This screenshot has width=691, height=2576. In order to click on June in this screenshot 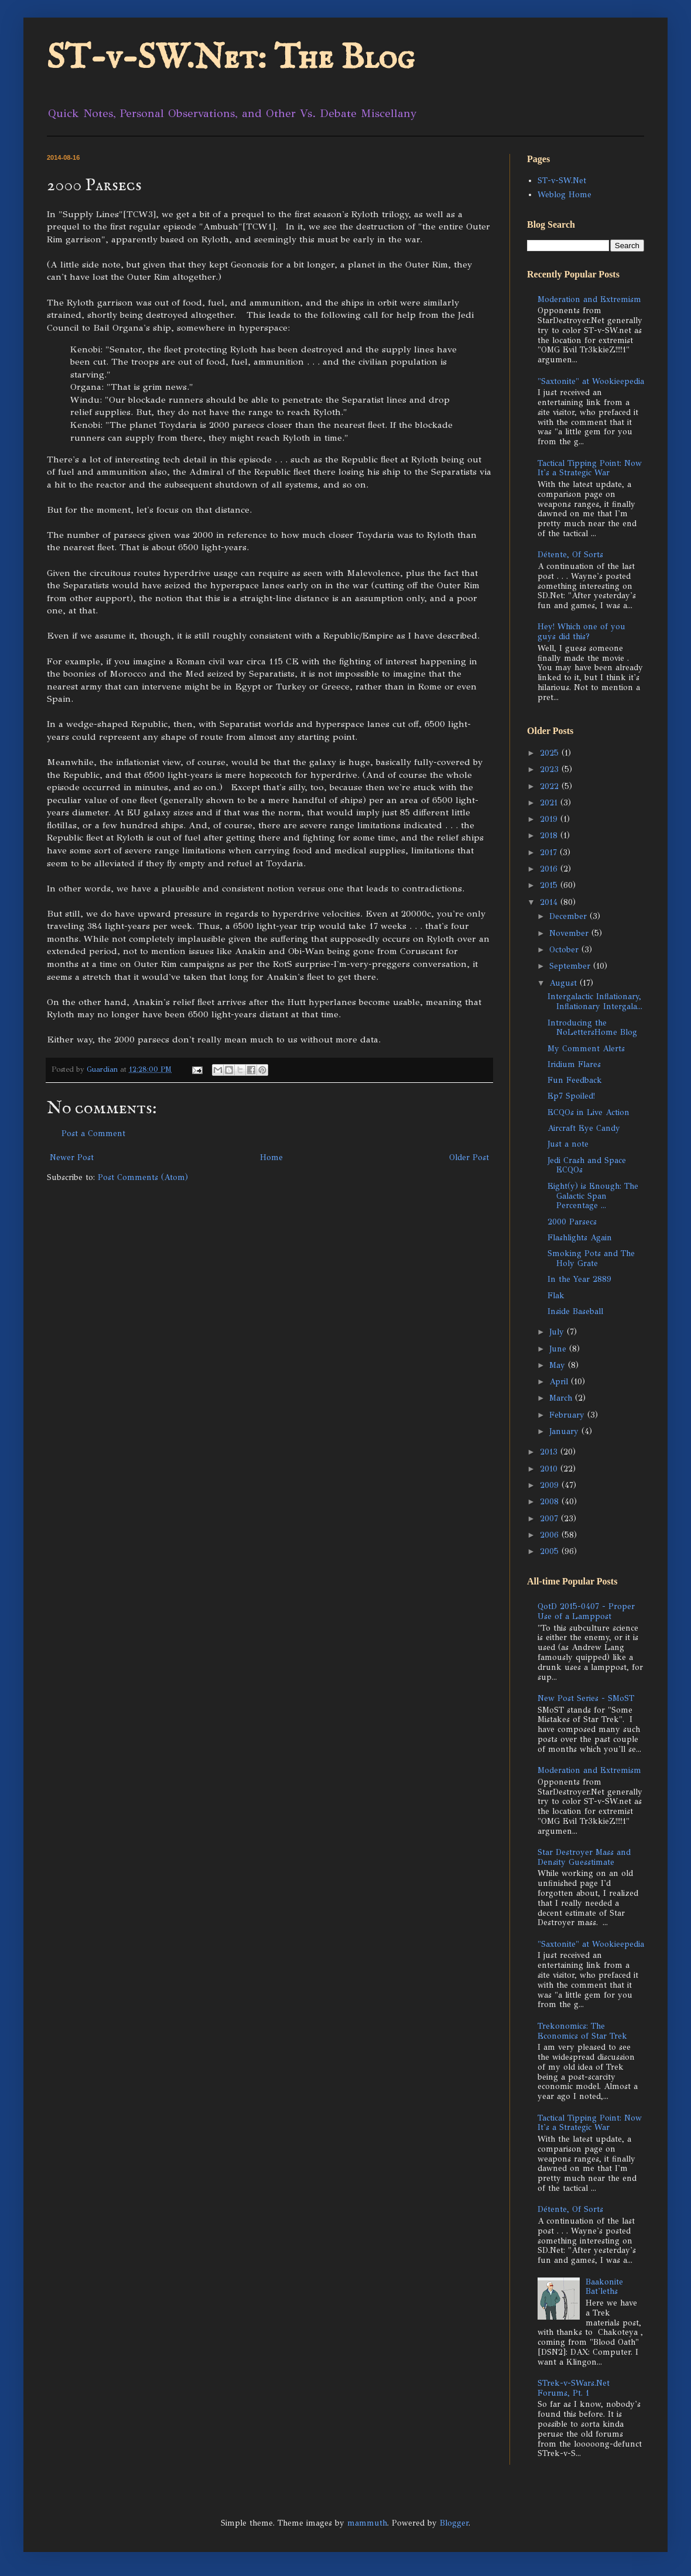, I will do `click(559, 1349)`.